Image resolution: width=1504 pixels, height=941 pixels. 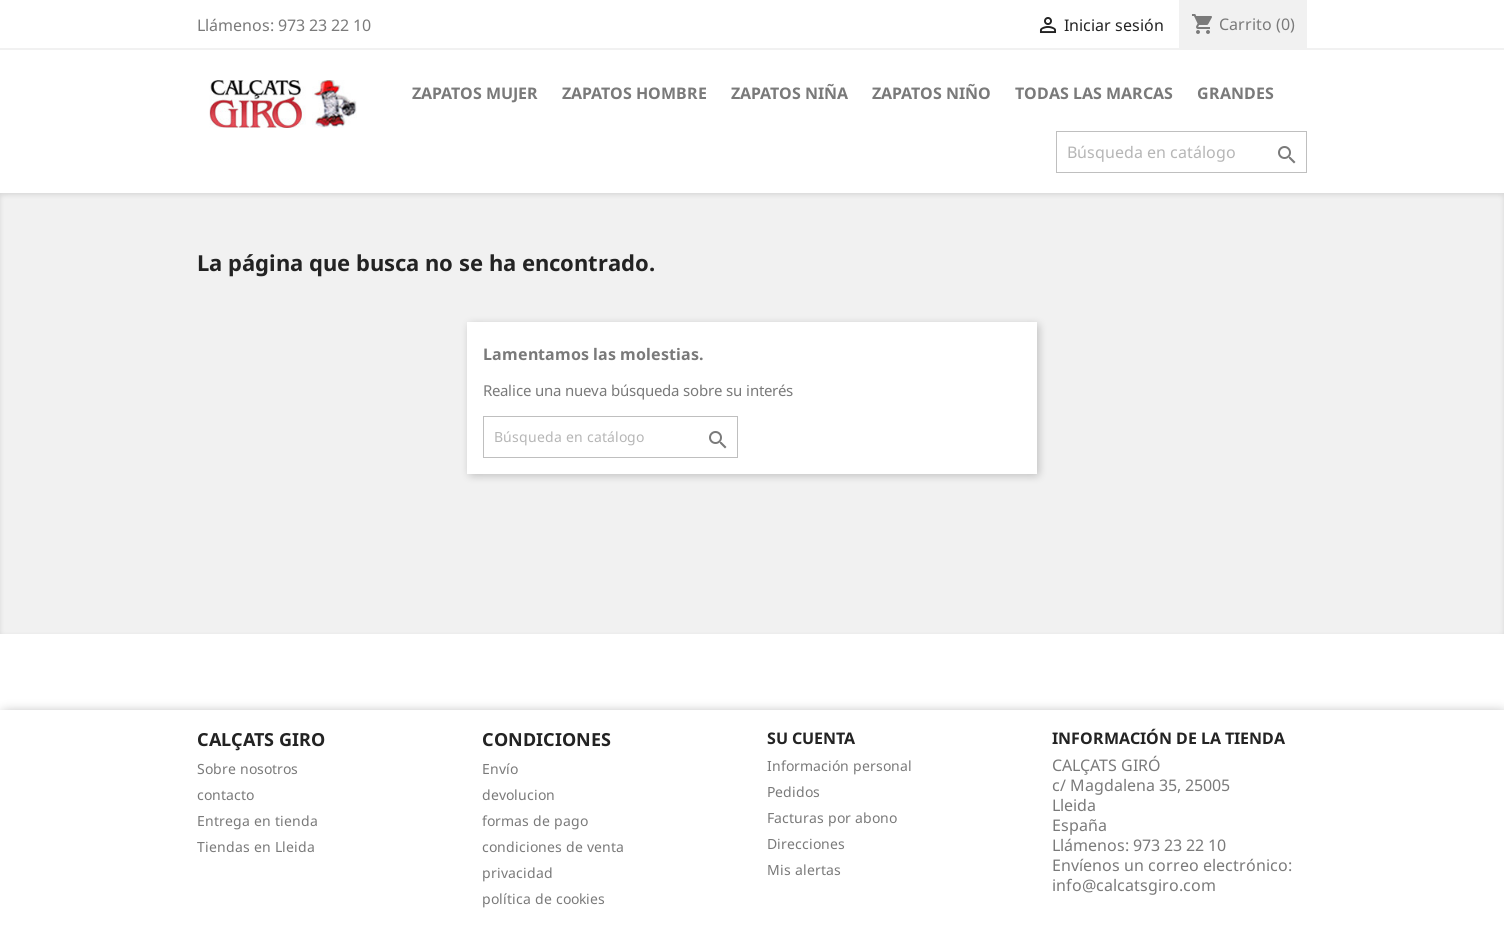 I want to click on formas de pago, so click(x=535, y=820).